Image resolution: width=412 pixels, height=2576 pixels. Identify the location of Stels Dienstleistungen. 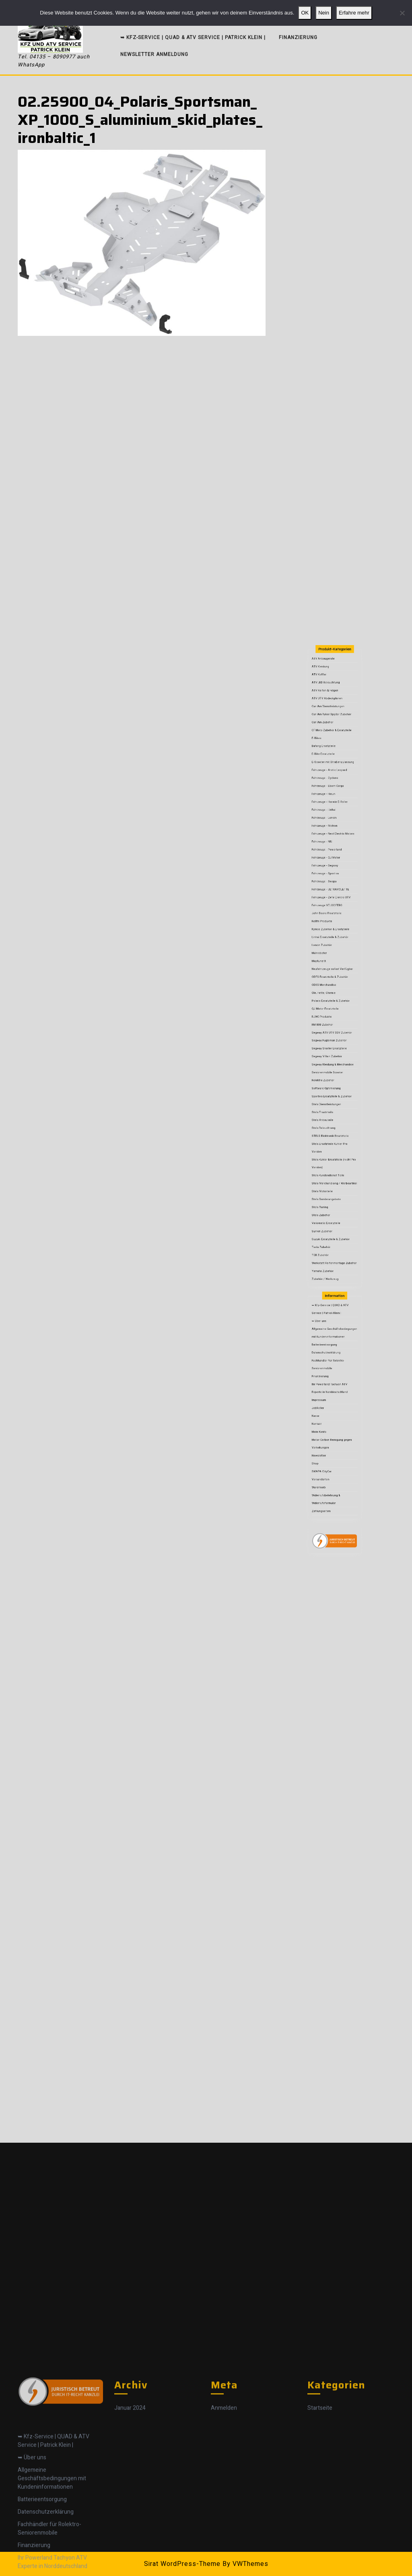
(330, 1159).